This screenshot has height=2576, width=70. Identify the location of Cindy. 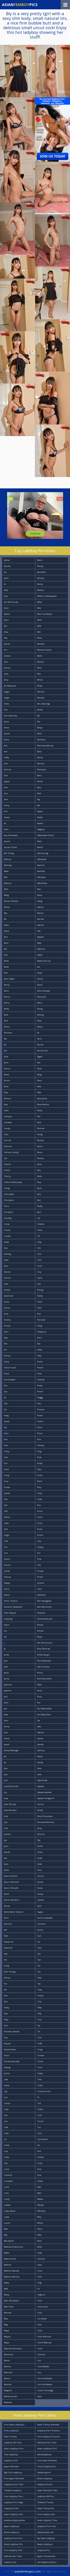
(7, 1224).